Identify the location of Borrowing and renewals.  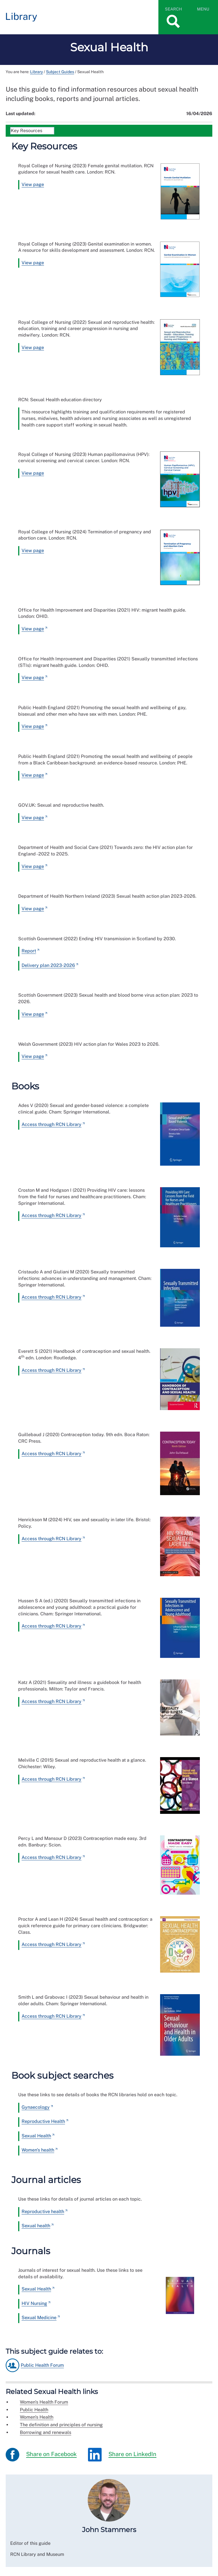
(45, 2432).